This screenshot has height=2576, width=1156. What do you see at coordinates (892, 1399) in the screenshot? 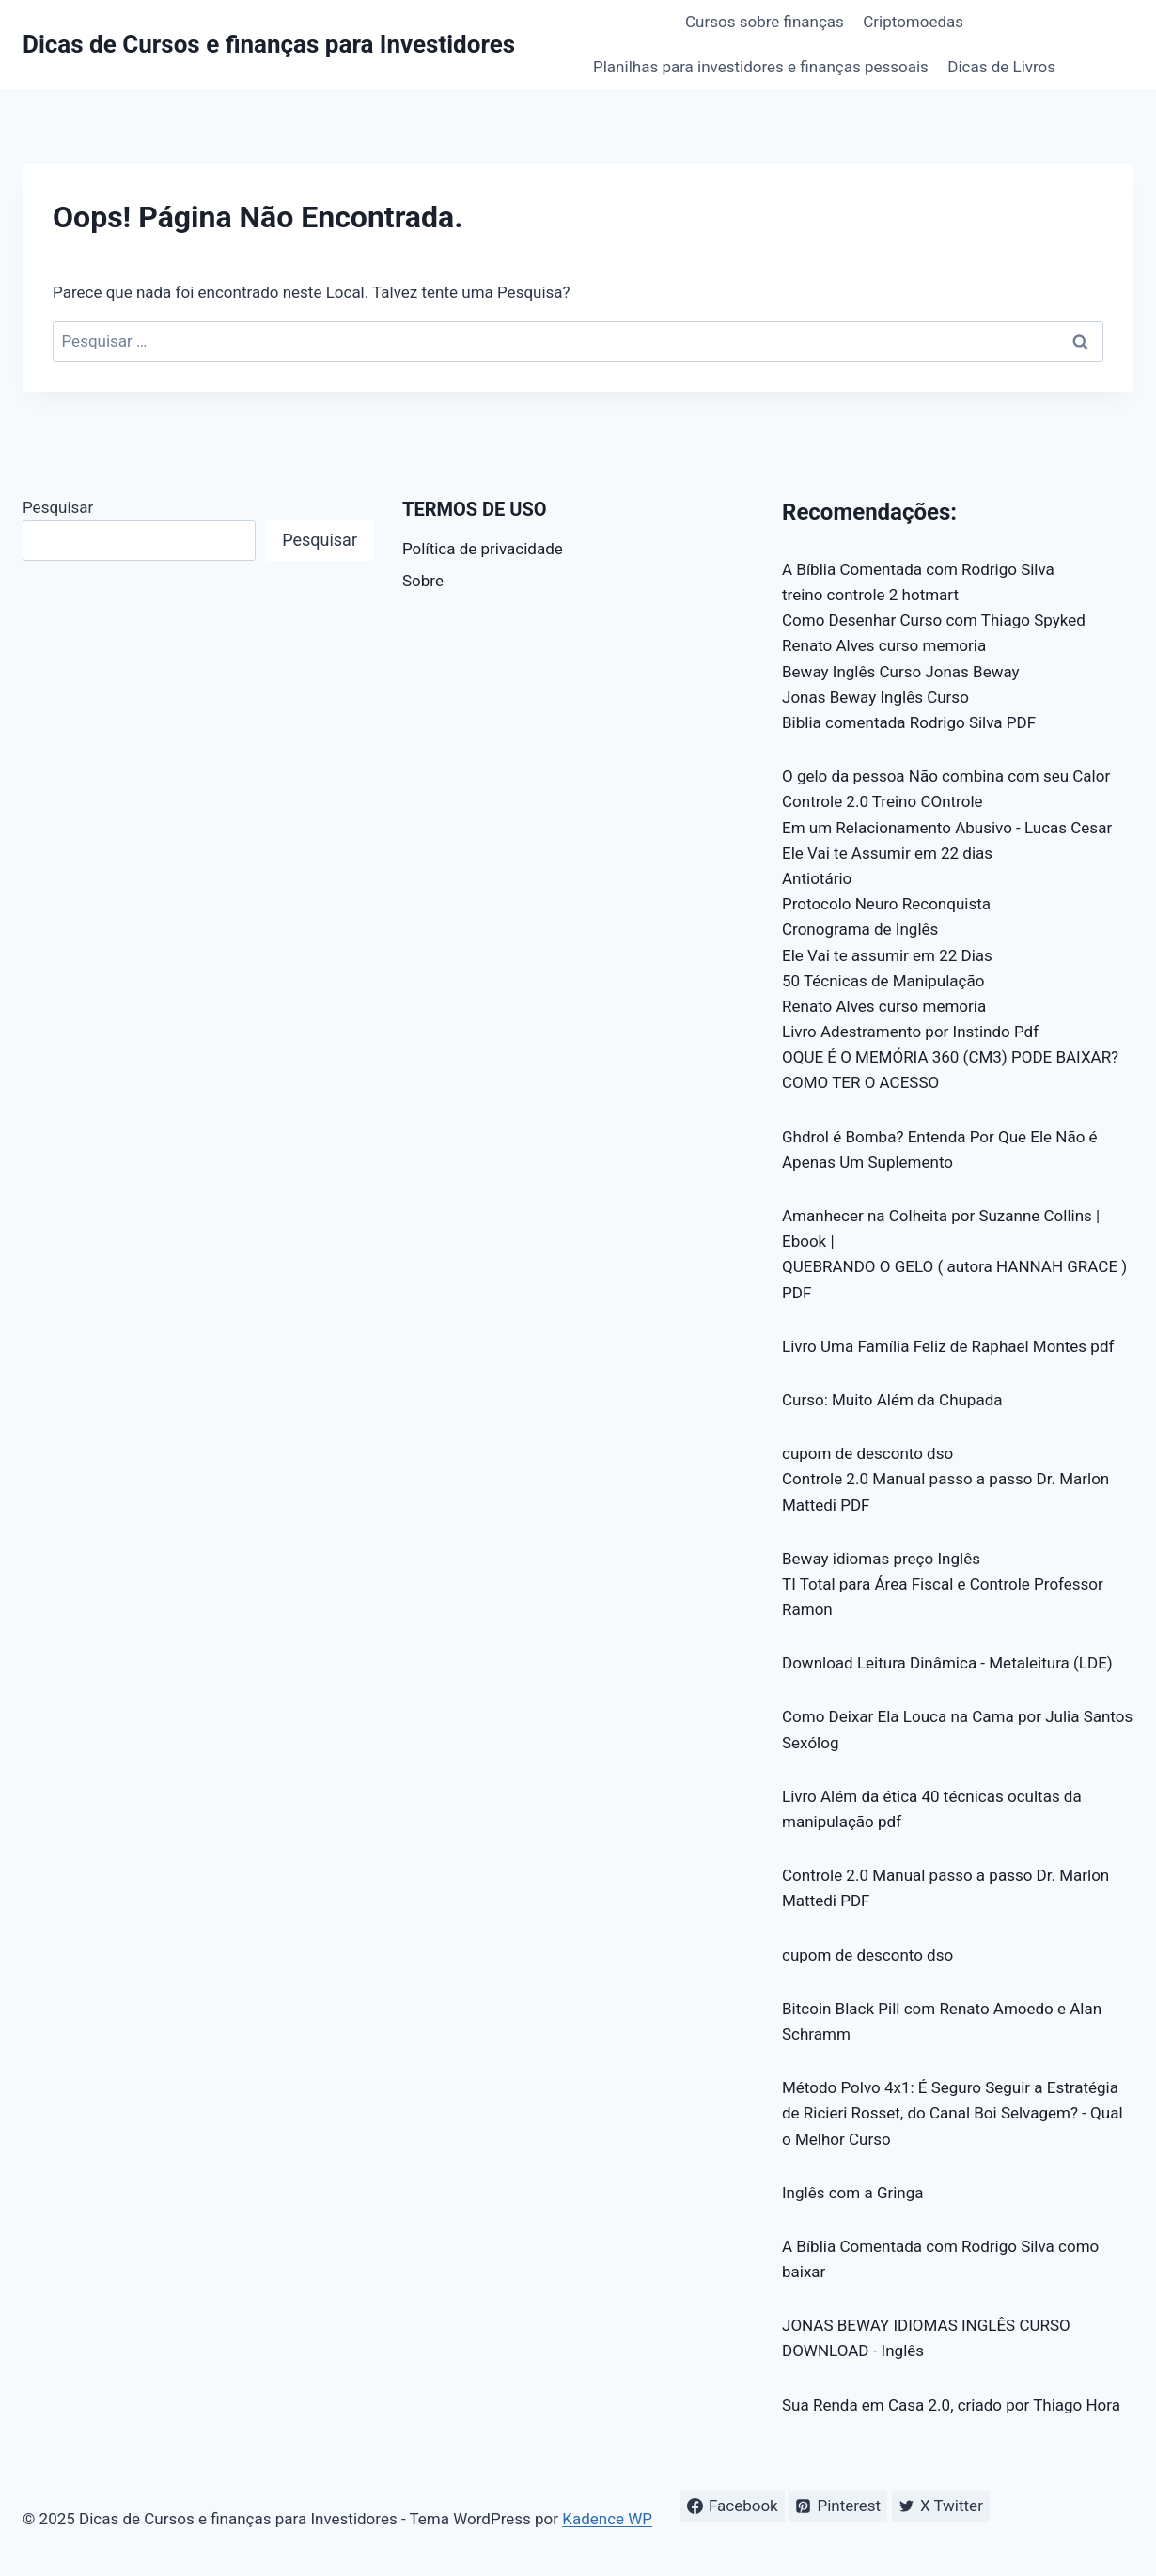
I see `Curso: Muito Além da Chupada` at bounding box center [892, 1399].